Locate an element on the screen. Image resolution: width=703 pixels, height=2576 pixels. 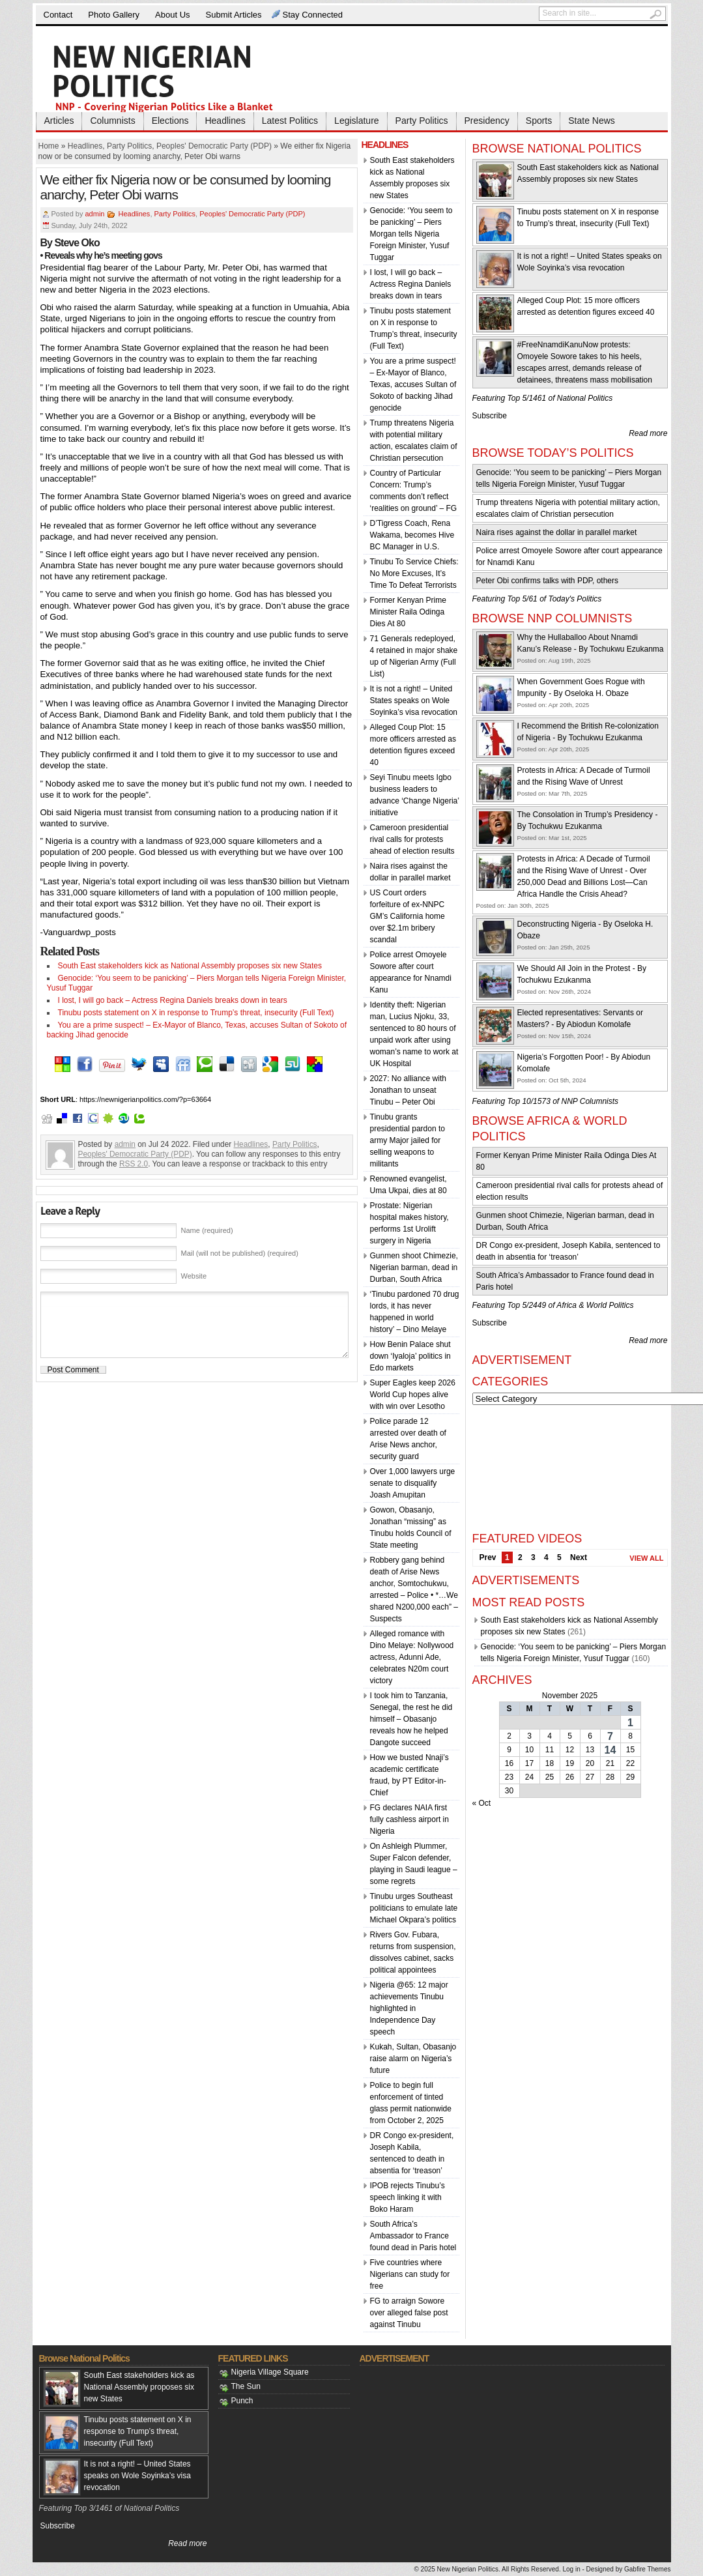
Presidency is located at coordinates (487, 120).